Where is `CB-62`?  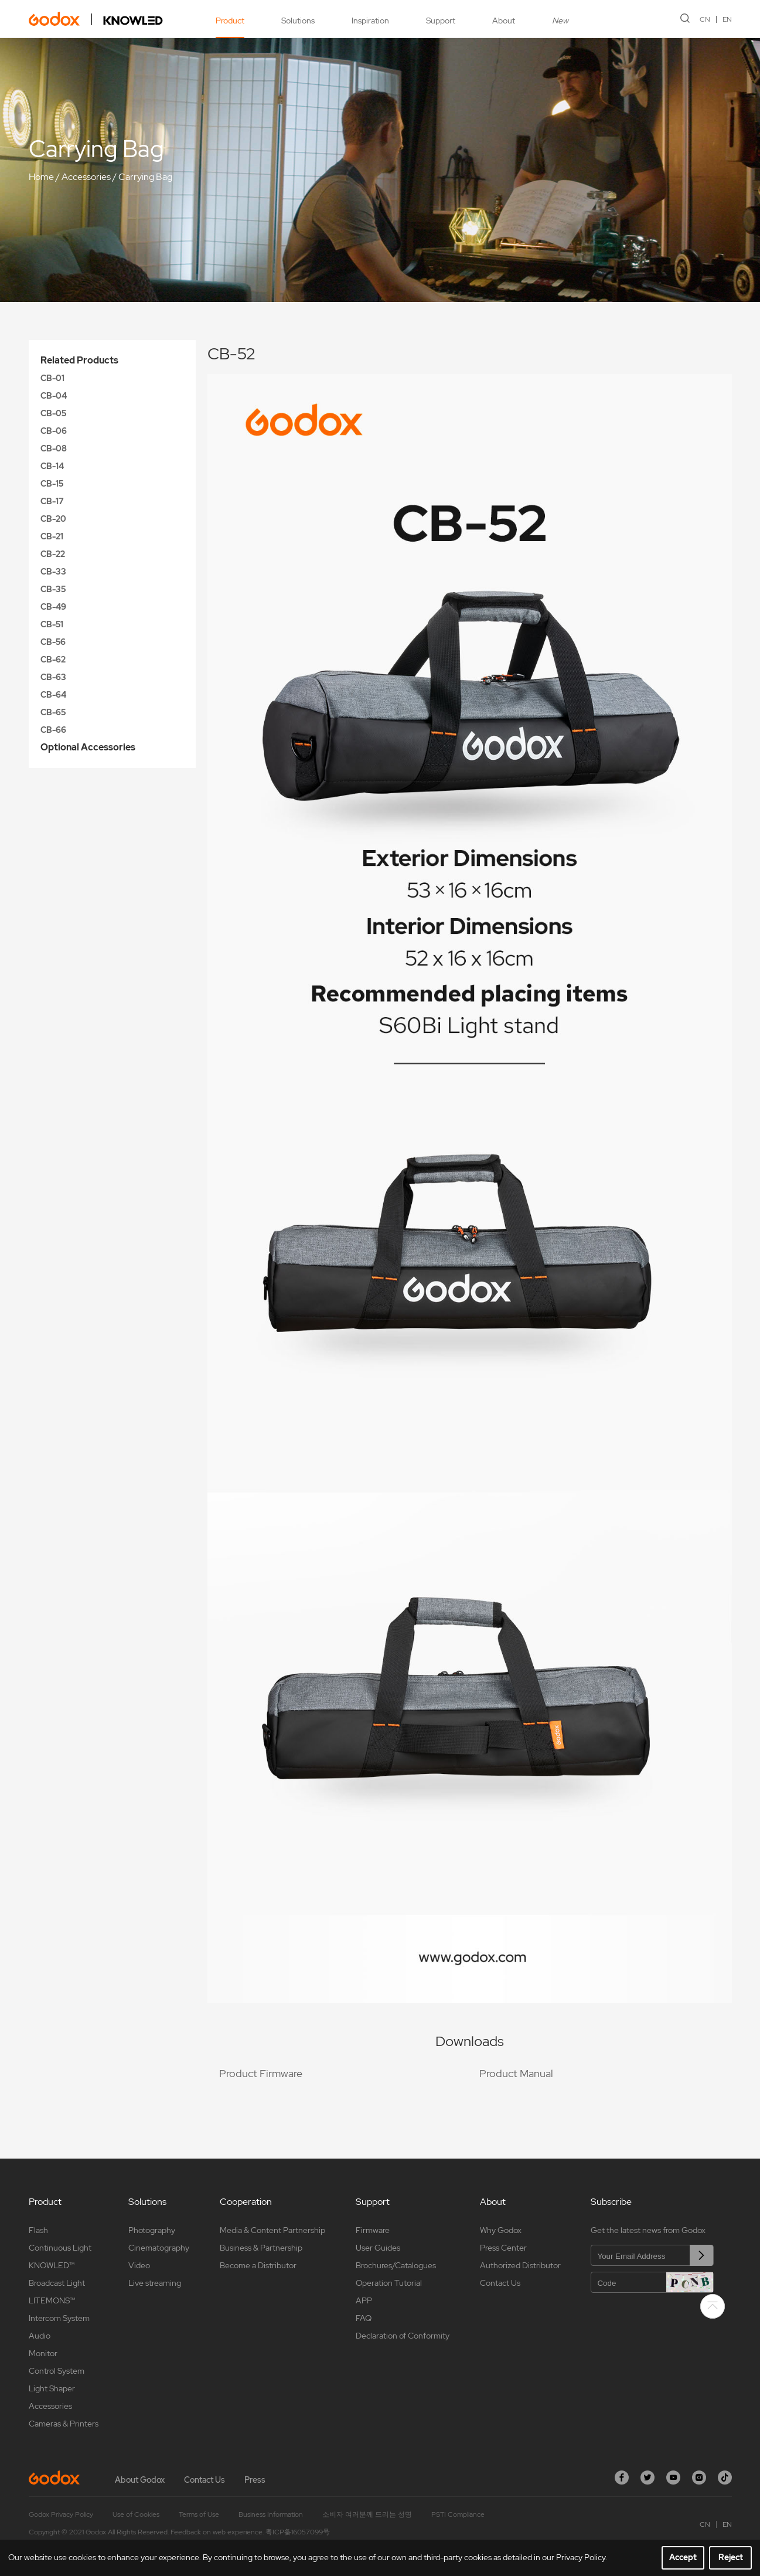 CB-62 is located at coordinates (53, 659).